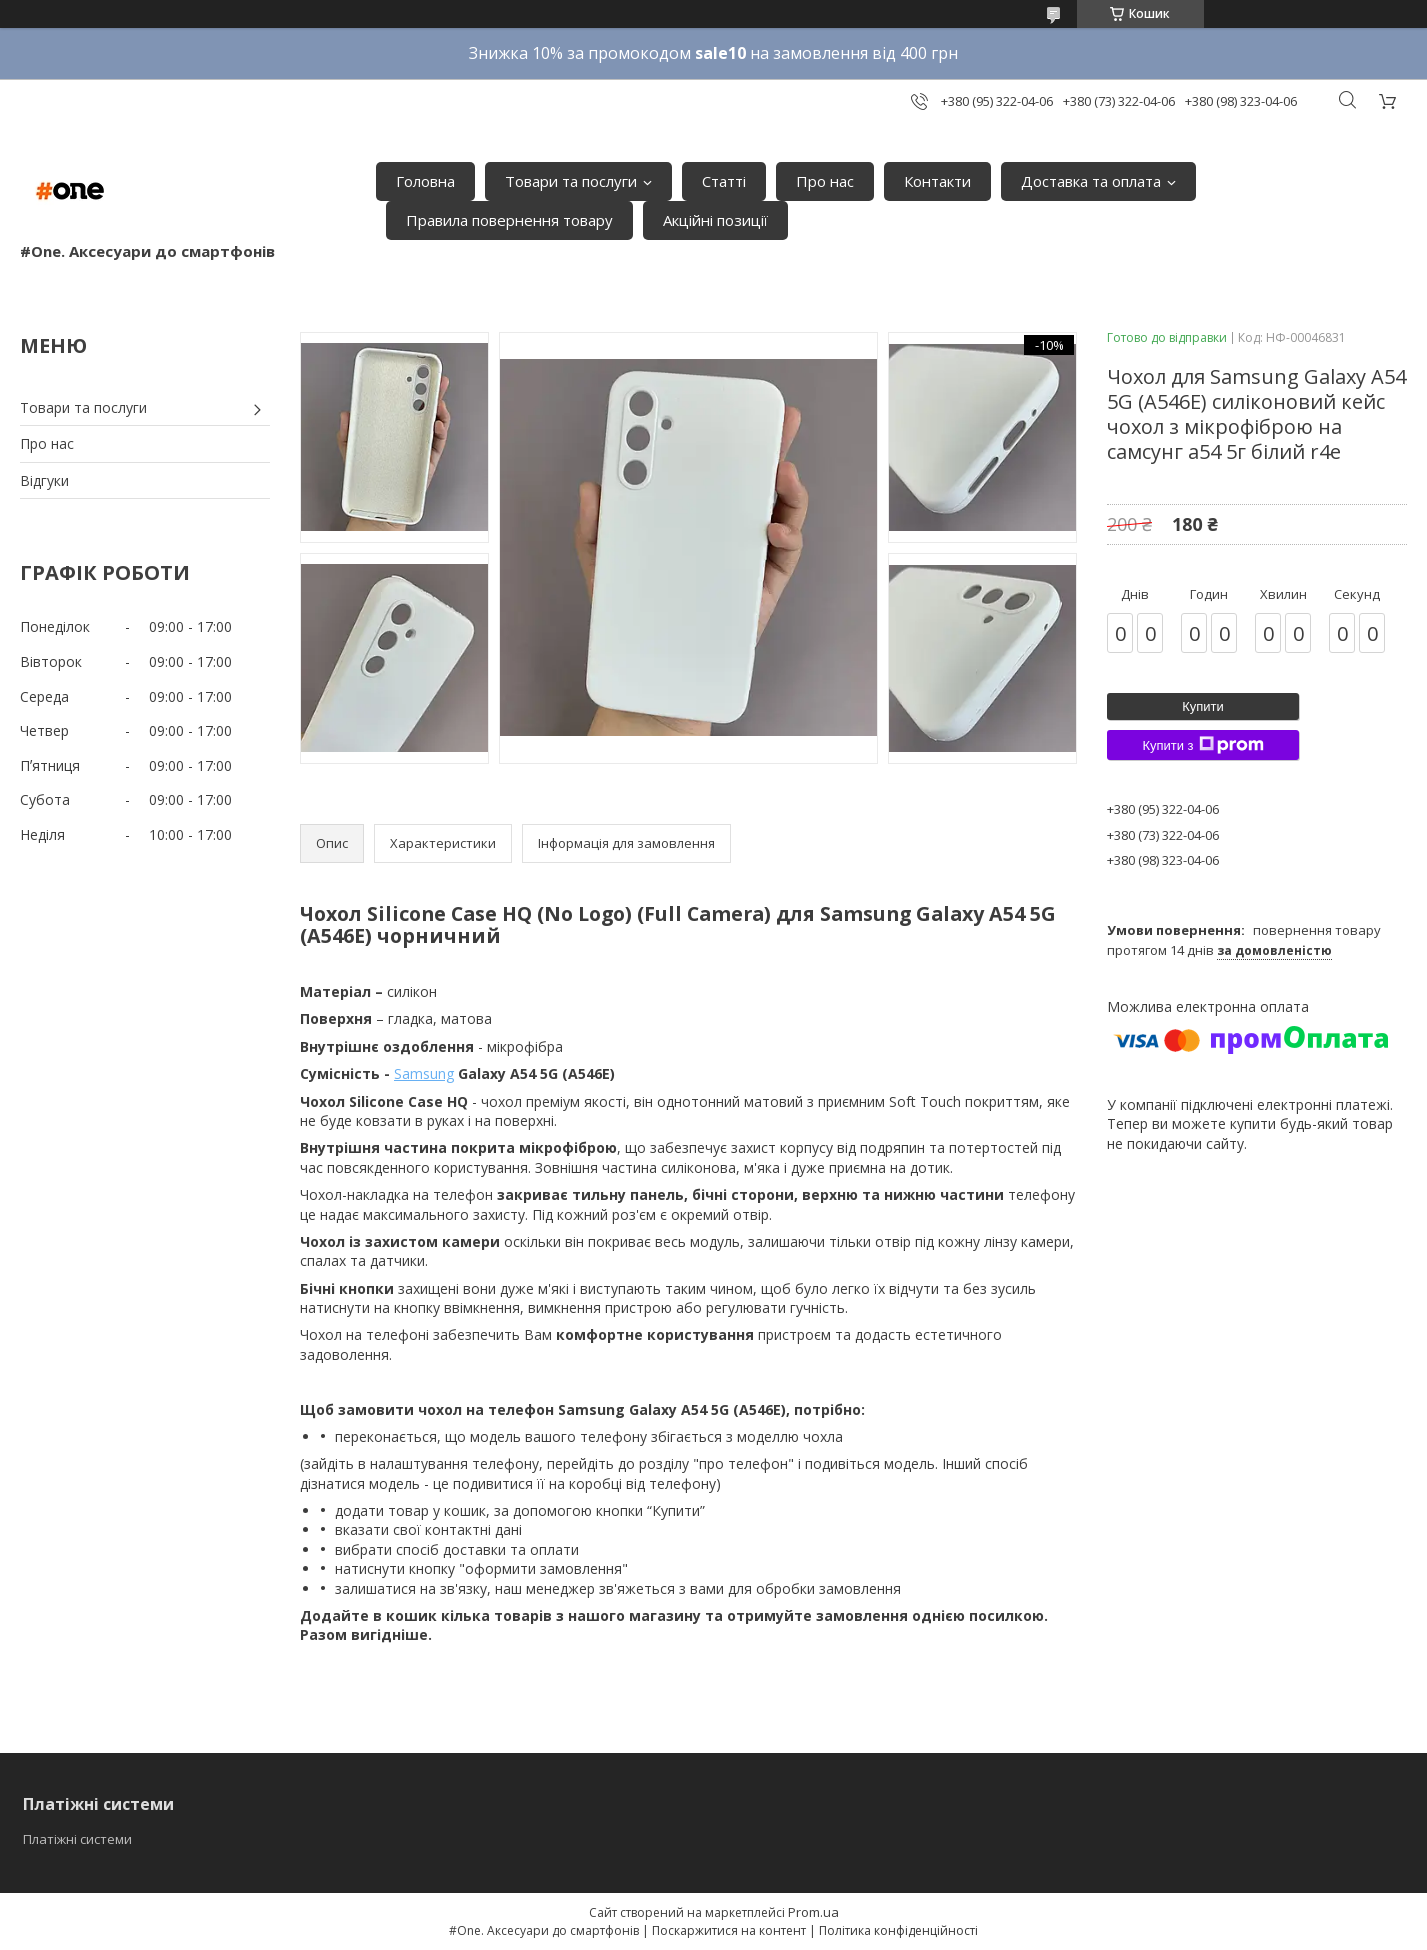 The width and height of the screenshot is (1427, 1950). I want to click on Контакти, so click(937, 181).